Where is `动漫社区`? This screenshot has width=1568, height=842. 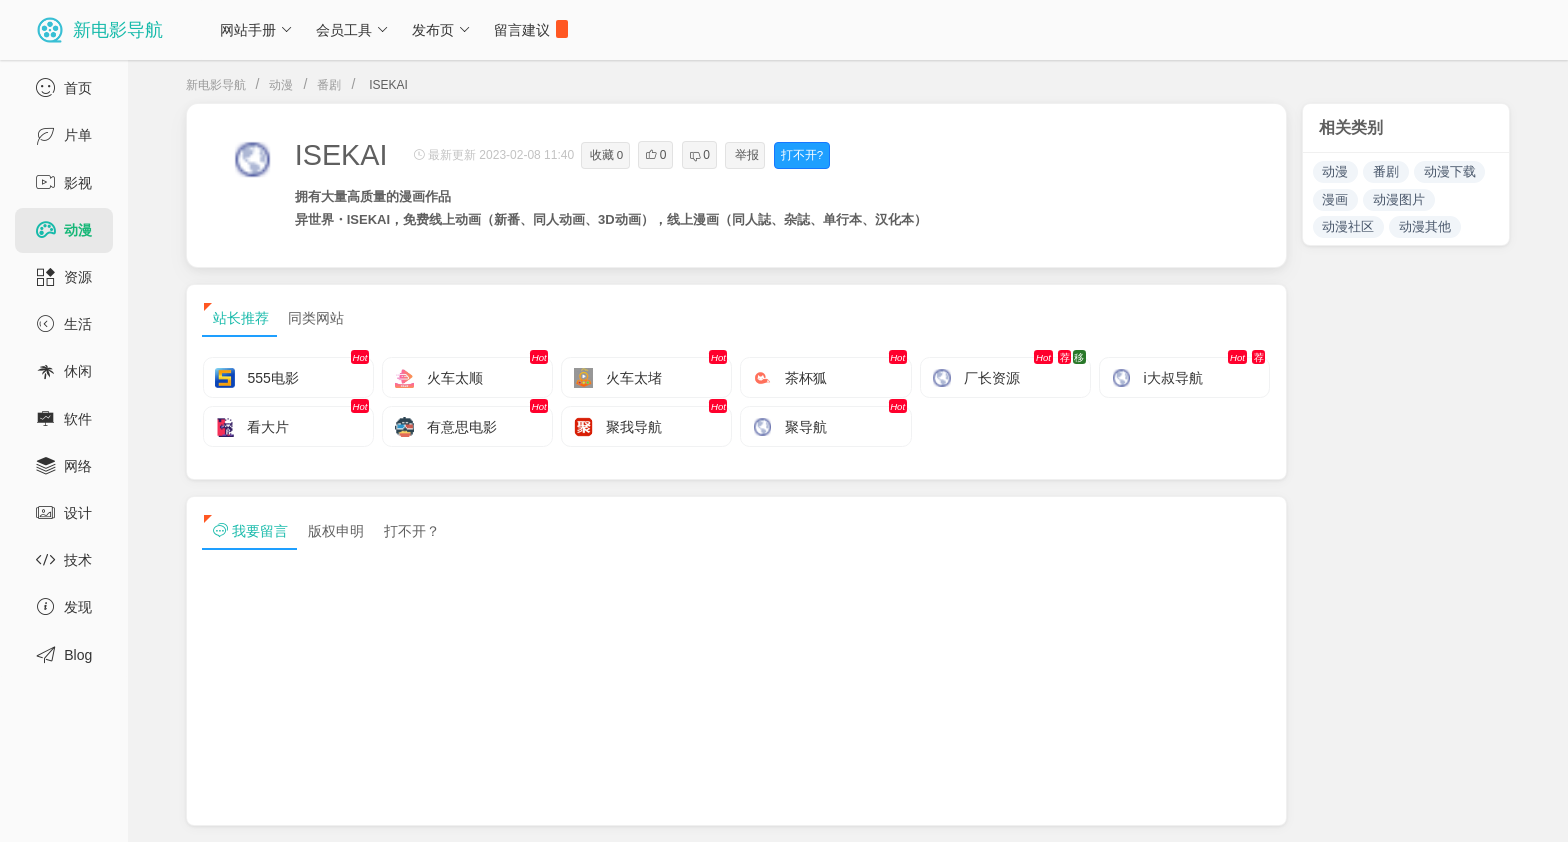
动漫社区 is located at coordinates (1348, 226).